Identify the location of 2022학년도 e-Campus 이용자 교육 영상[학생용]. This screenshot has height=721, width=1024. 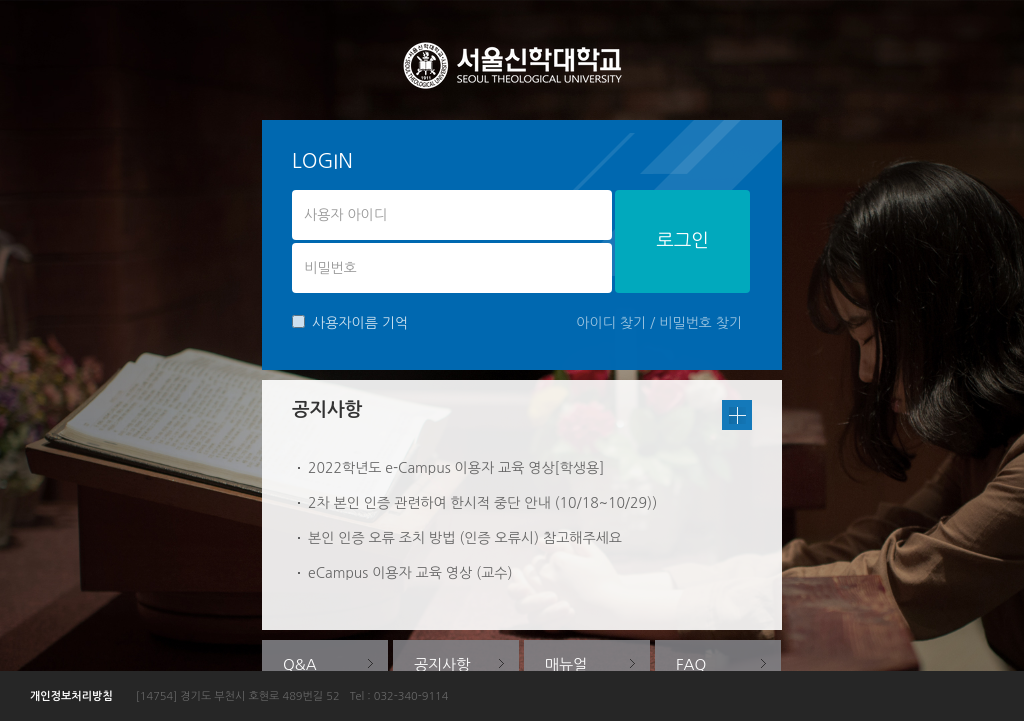
(456, 468).